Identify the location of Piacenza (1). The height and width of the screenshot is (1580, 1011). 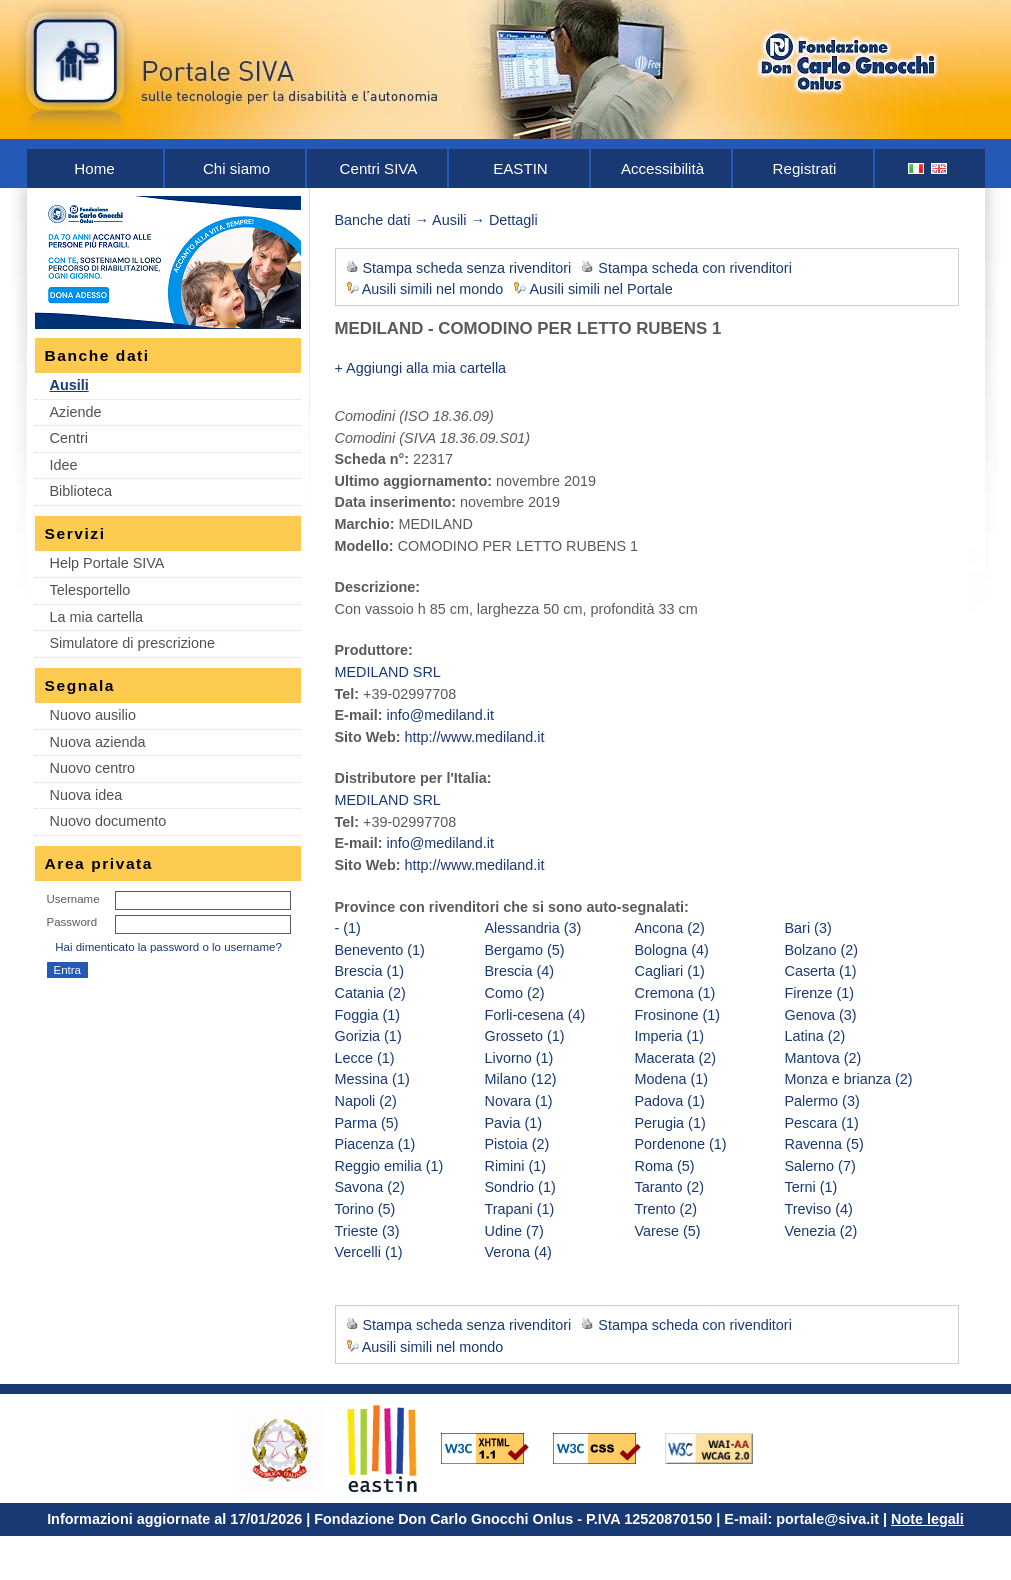
(375, 1144).